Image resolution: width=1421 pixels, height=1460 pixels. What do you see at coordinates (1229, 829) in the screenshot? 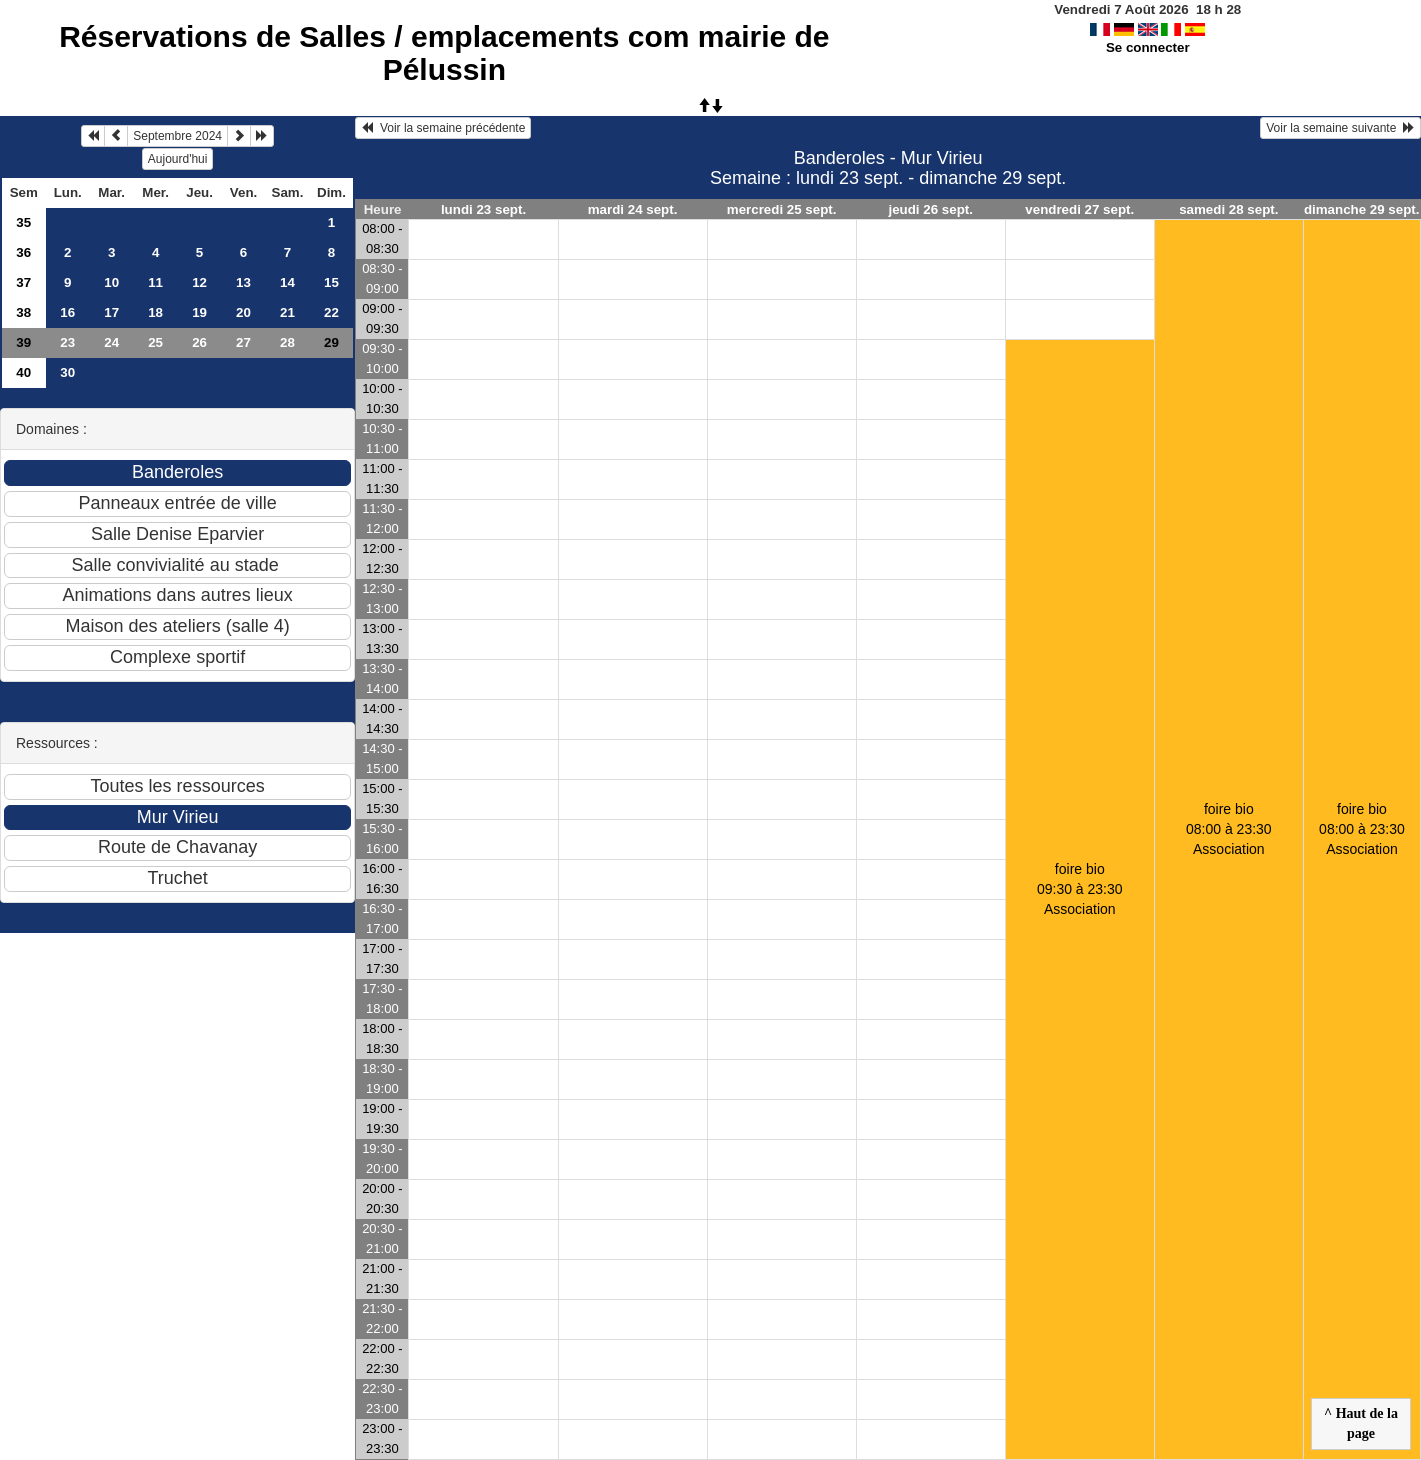
I see `foire bio08:00 à 23:30 Association` at bounding box center [1229, 829].